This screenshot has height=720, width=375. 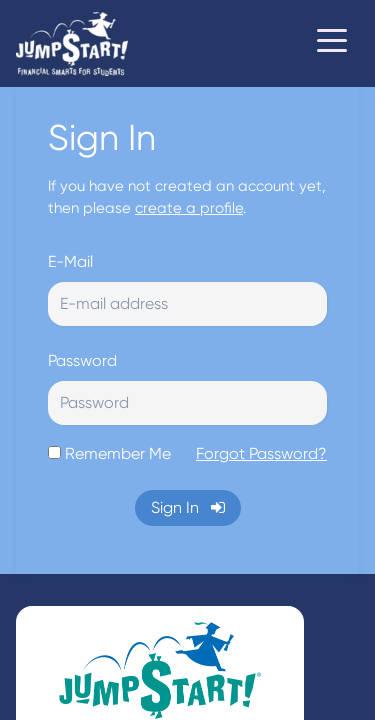 I want to click on [Toggle navigation], so click(x=332, y=44).